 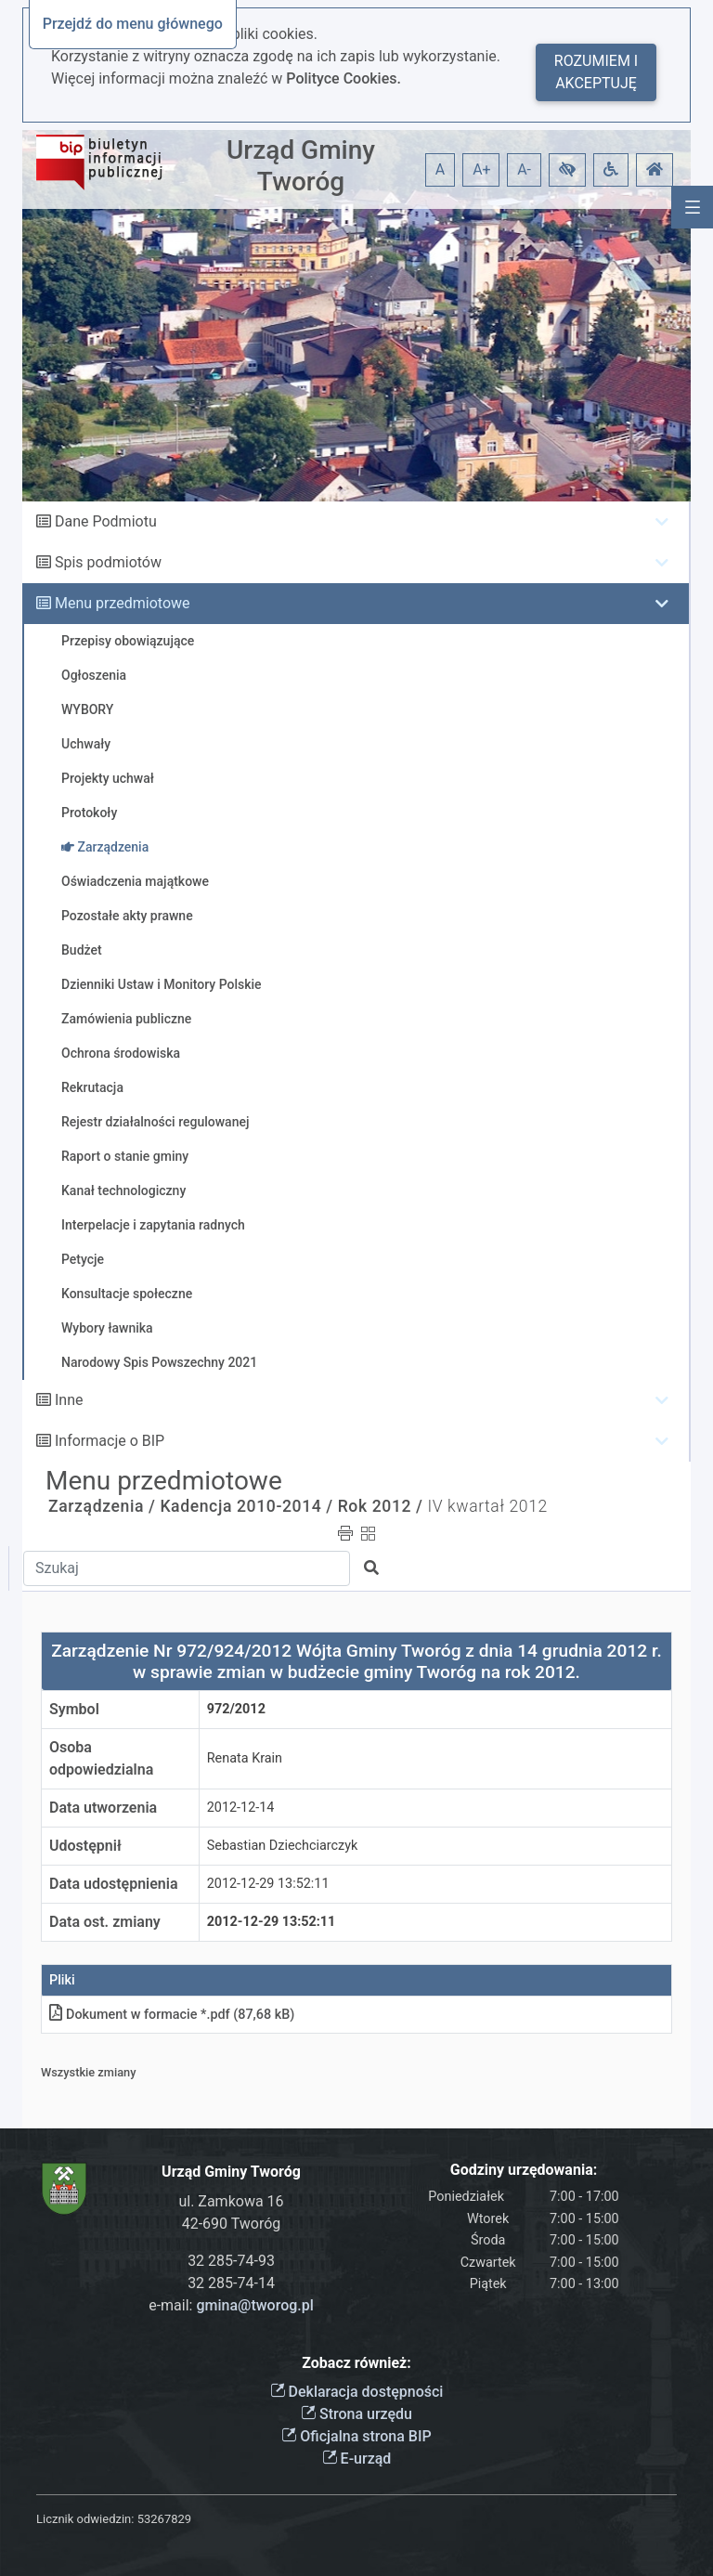 I want to click on Symbol, so click(x=74, y=1709).